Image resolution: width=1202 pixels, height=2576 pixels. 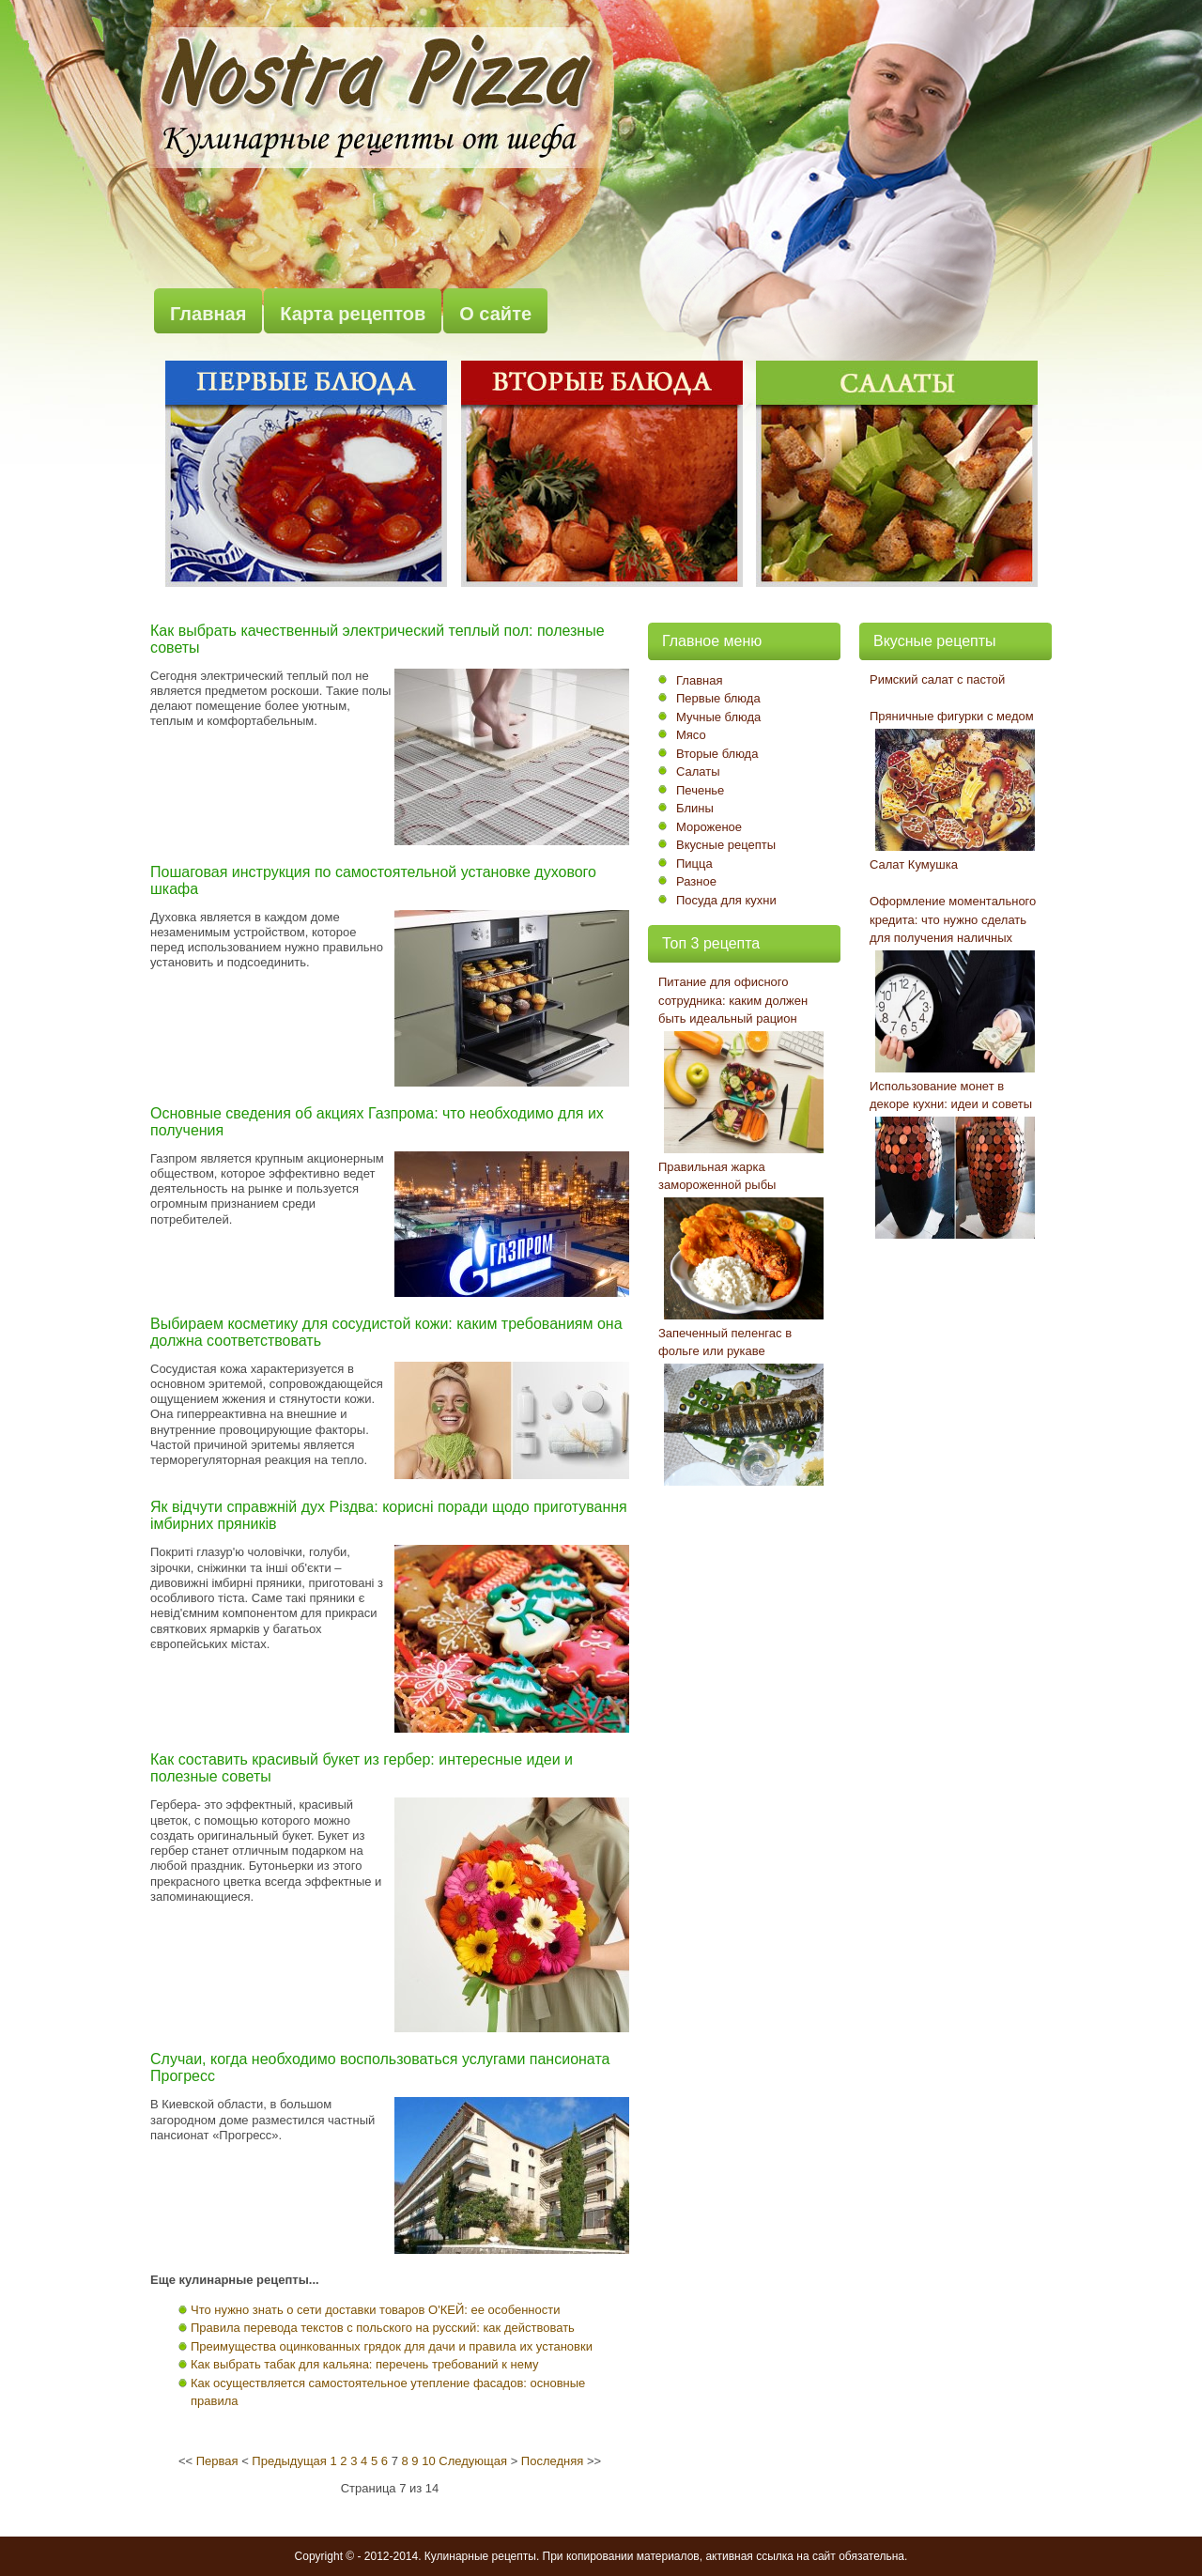 I want to click on Пряничные фигурки с медом, so click(x=952, y=716).